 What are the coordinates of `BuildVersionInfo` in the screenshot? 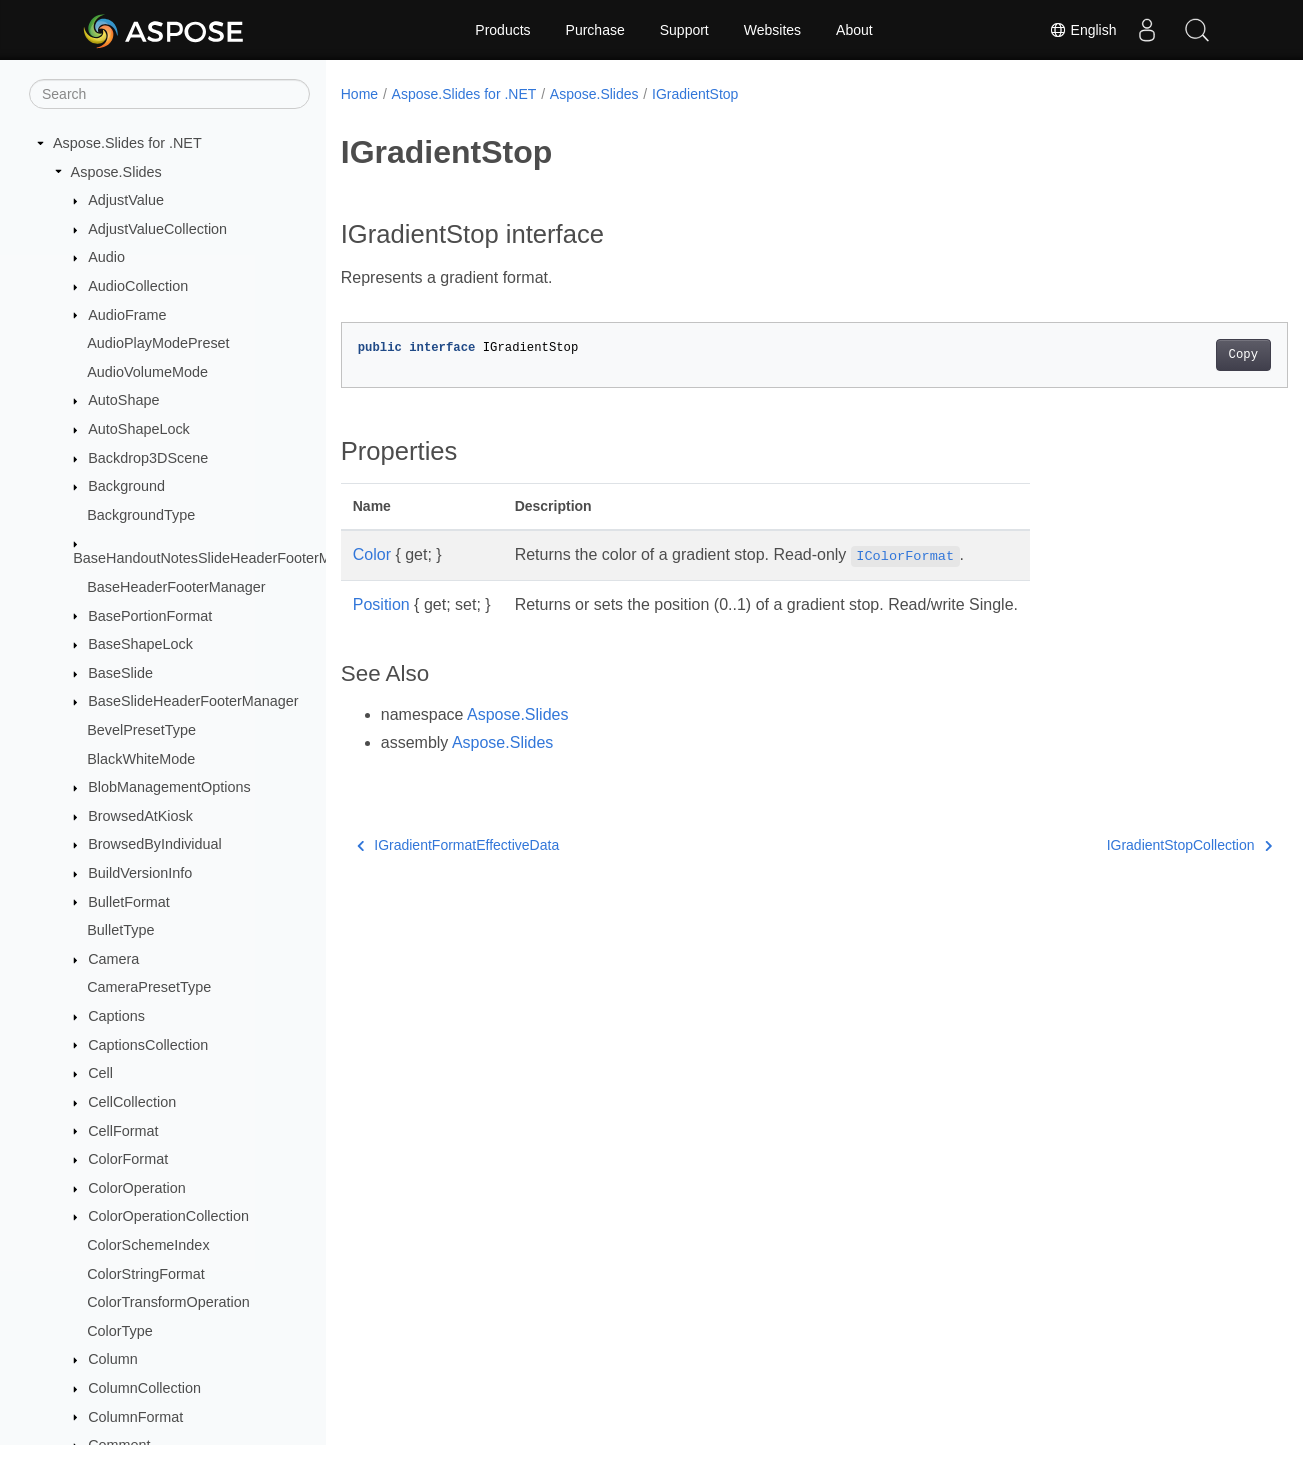 It's located at (140, 873).